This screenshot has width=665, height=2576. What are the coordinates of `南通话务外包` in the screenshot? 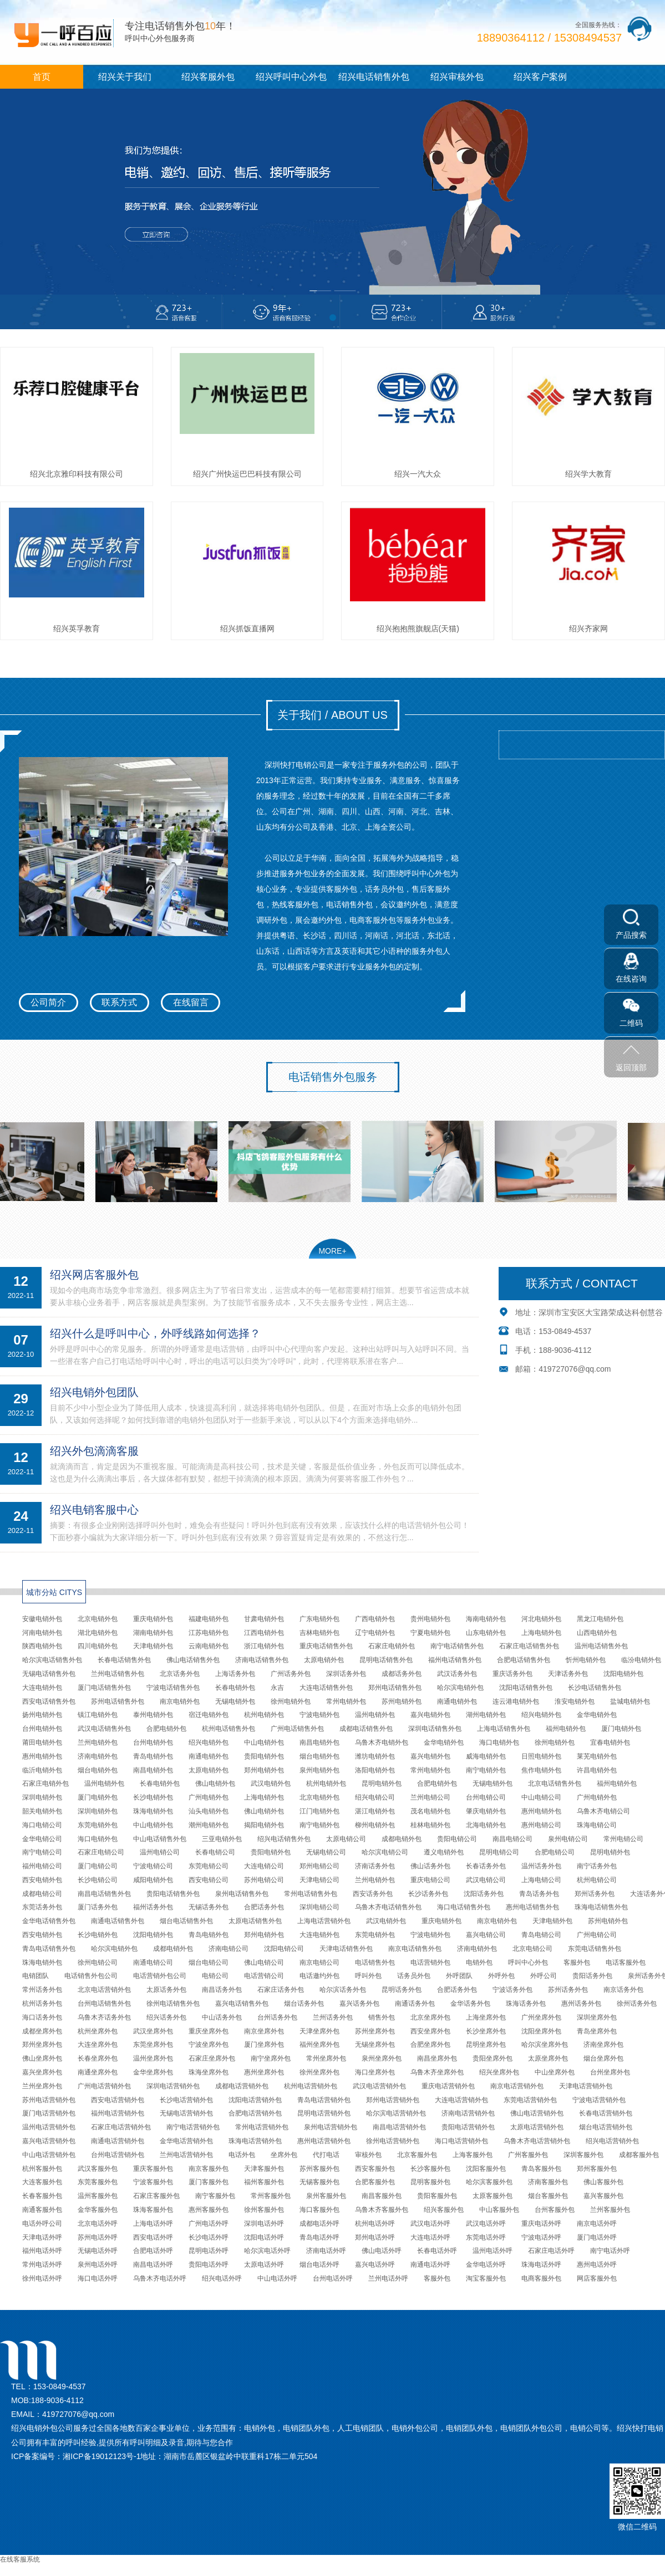 It's located at (415, 2003).